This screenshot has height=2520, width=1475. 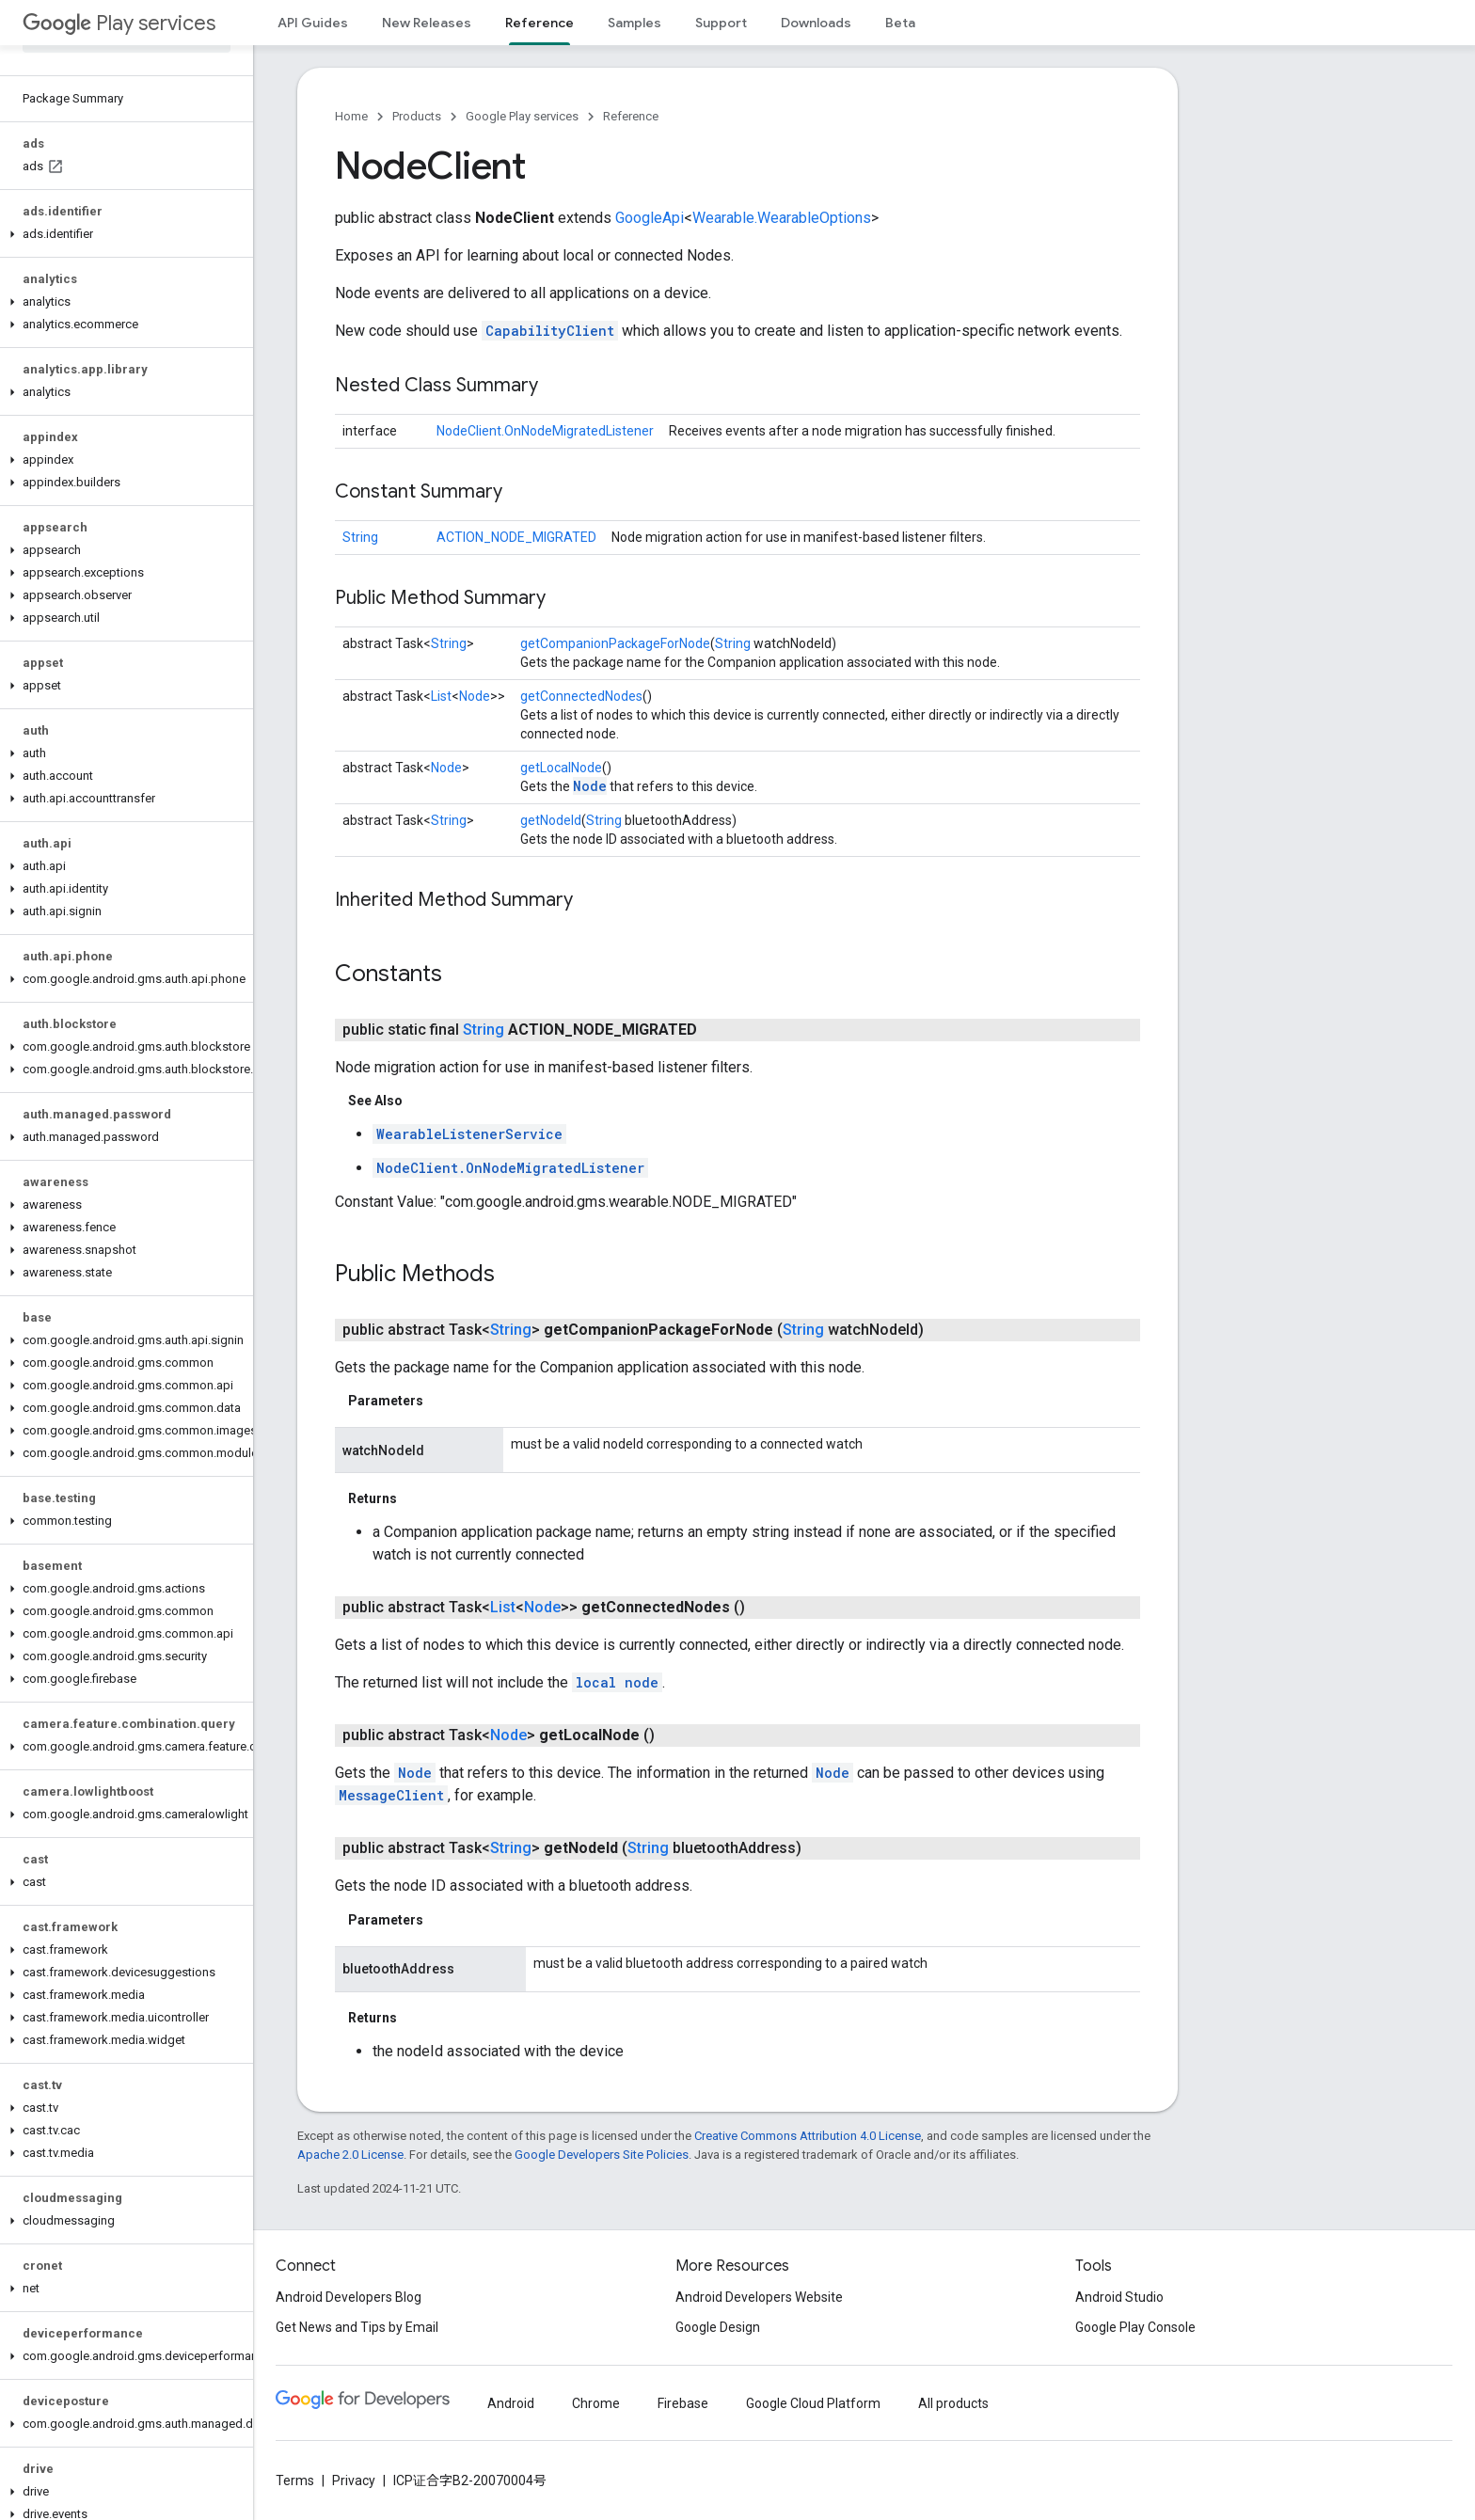 I want to click on Wearable.WearableOptions, so click(x=781, y=218).